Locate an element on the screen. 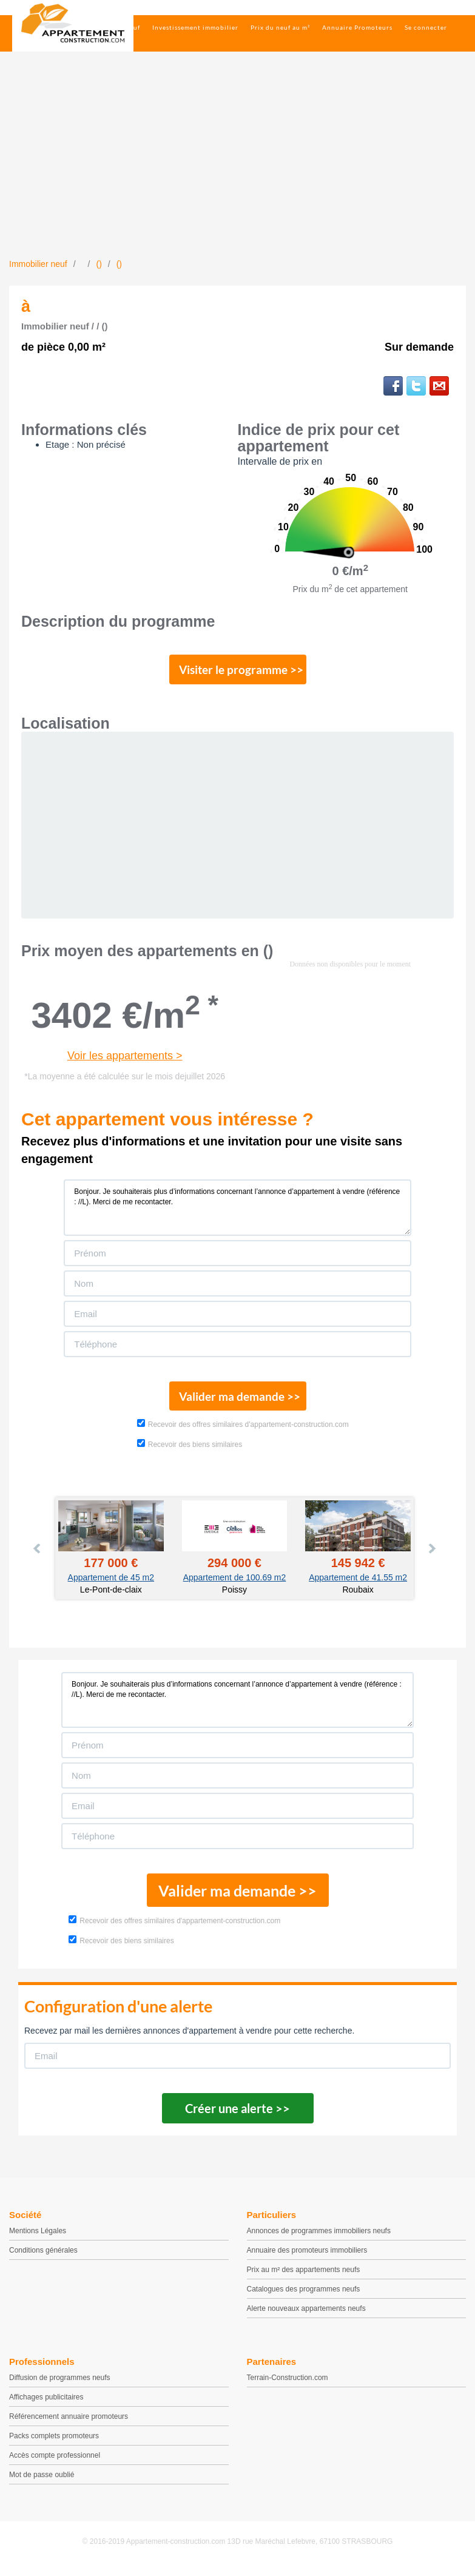 This screenshot has height=2576, width=475. Annonces de programmes immobiliers neufs is located at coordinates (319, 2238).